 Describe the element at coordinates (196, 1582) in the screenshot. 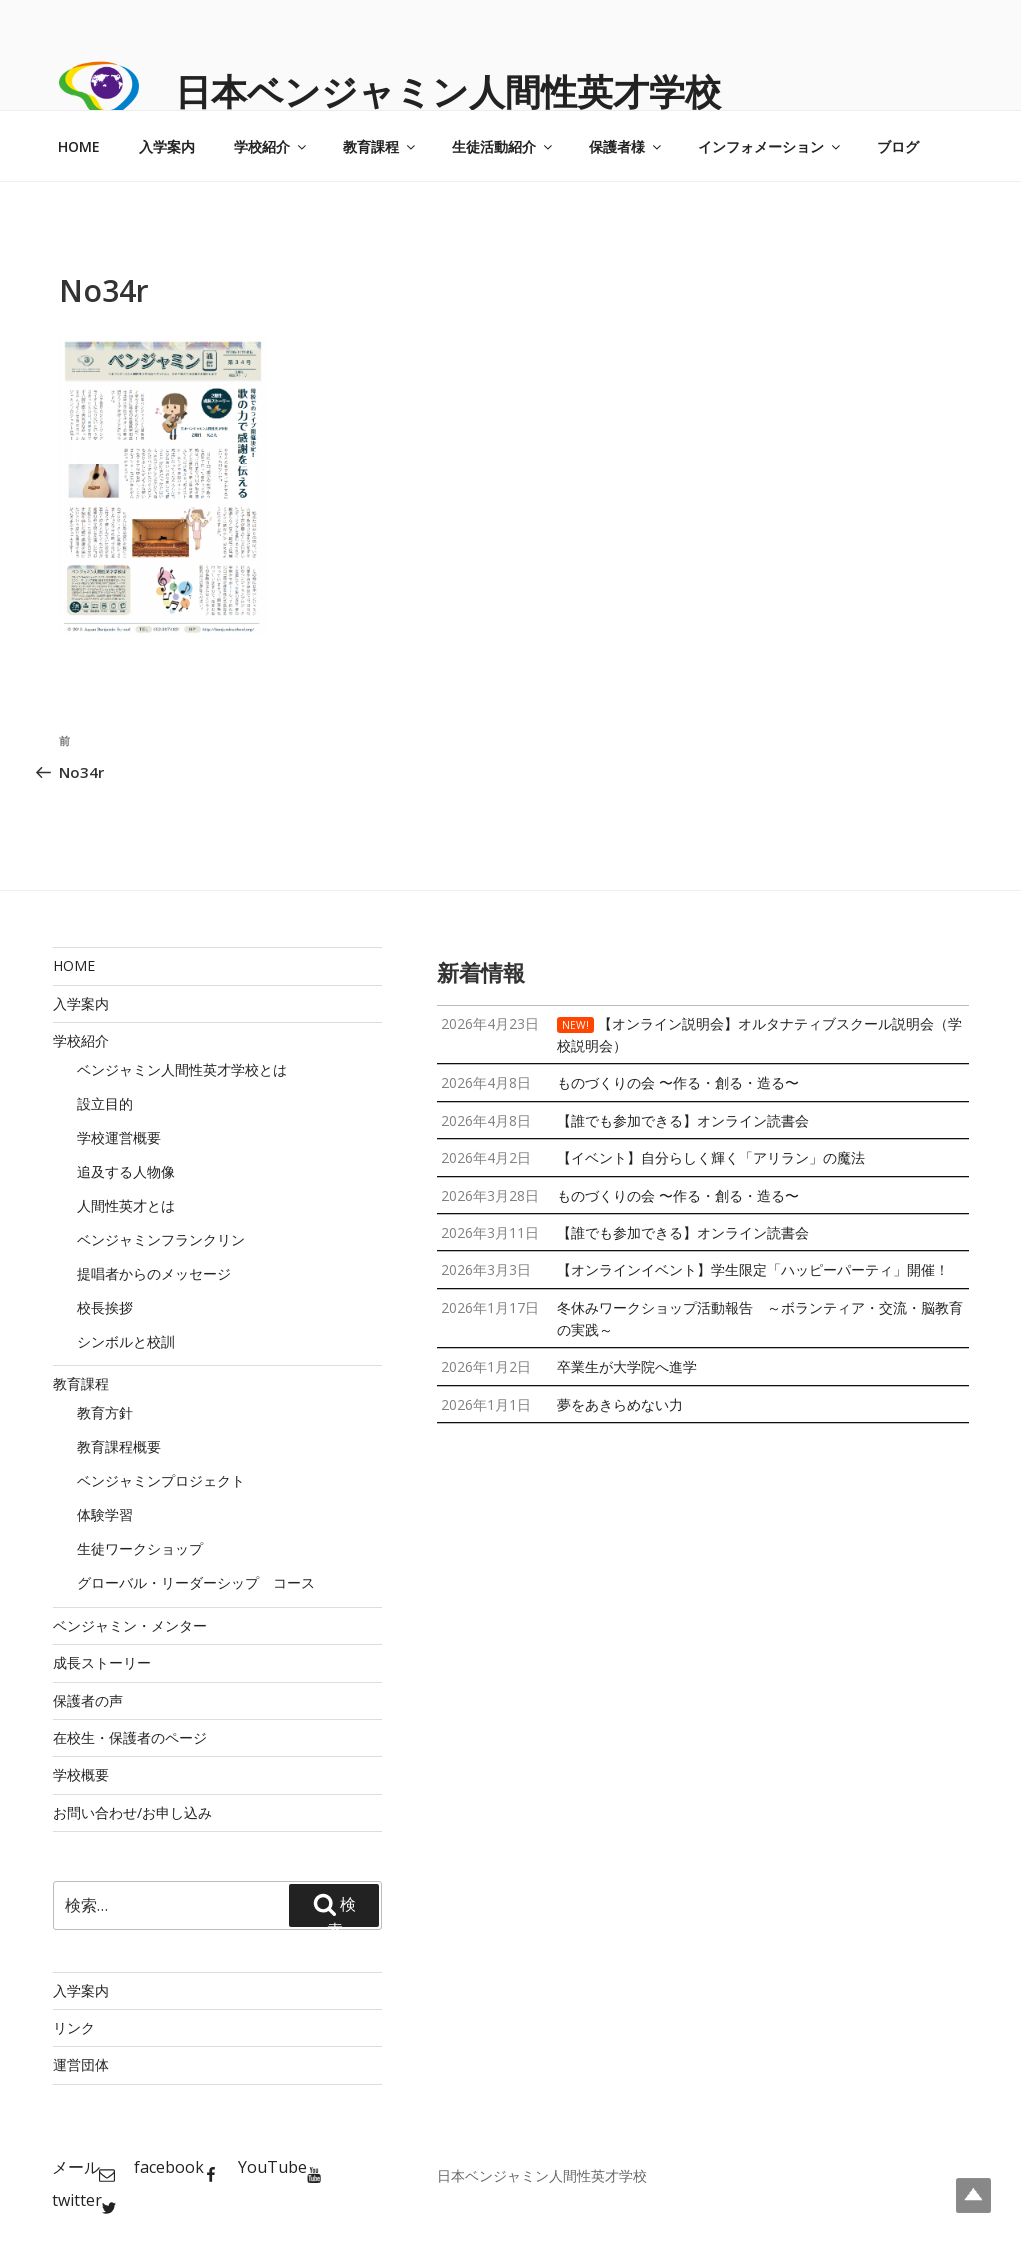

I see `グローバル・リーダーシップ コース` at that location.